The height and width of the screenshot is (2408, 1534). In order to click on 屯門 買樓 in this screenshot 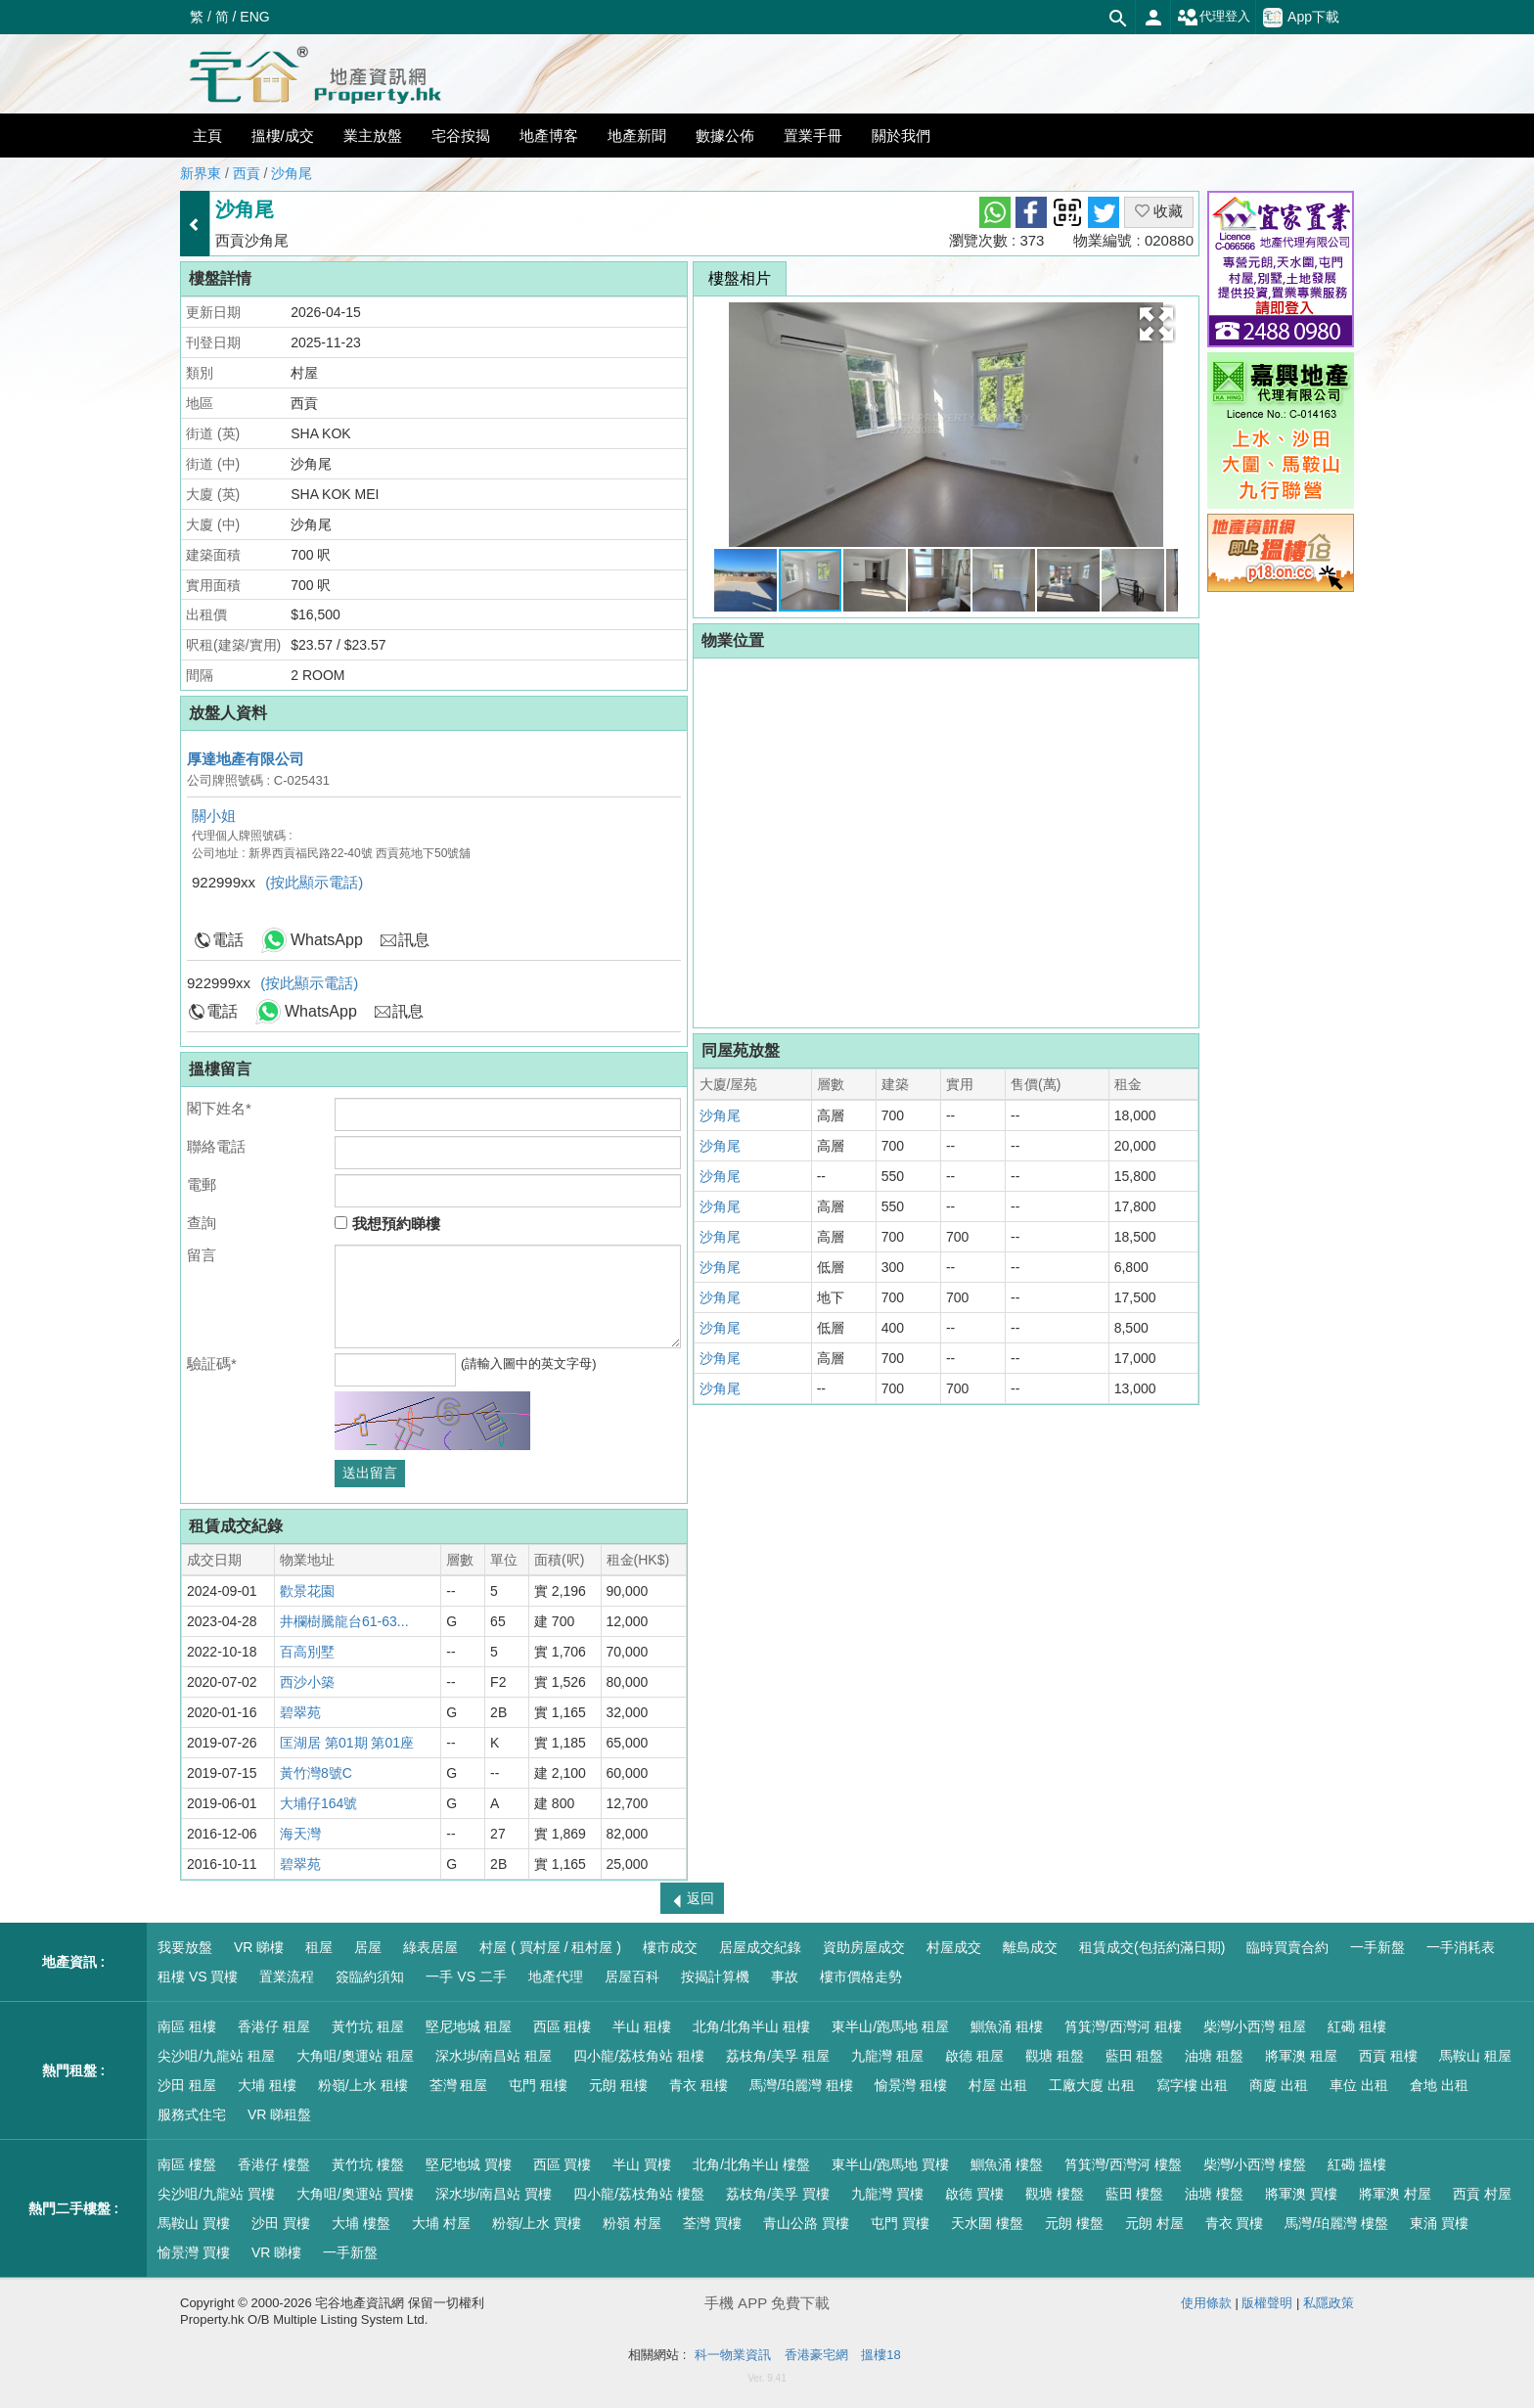, I will do `click(900, 2223)`.